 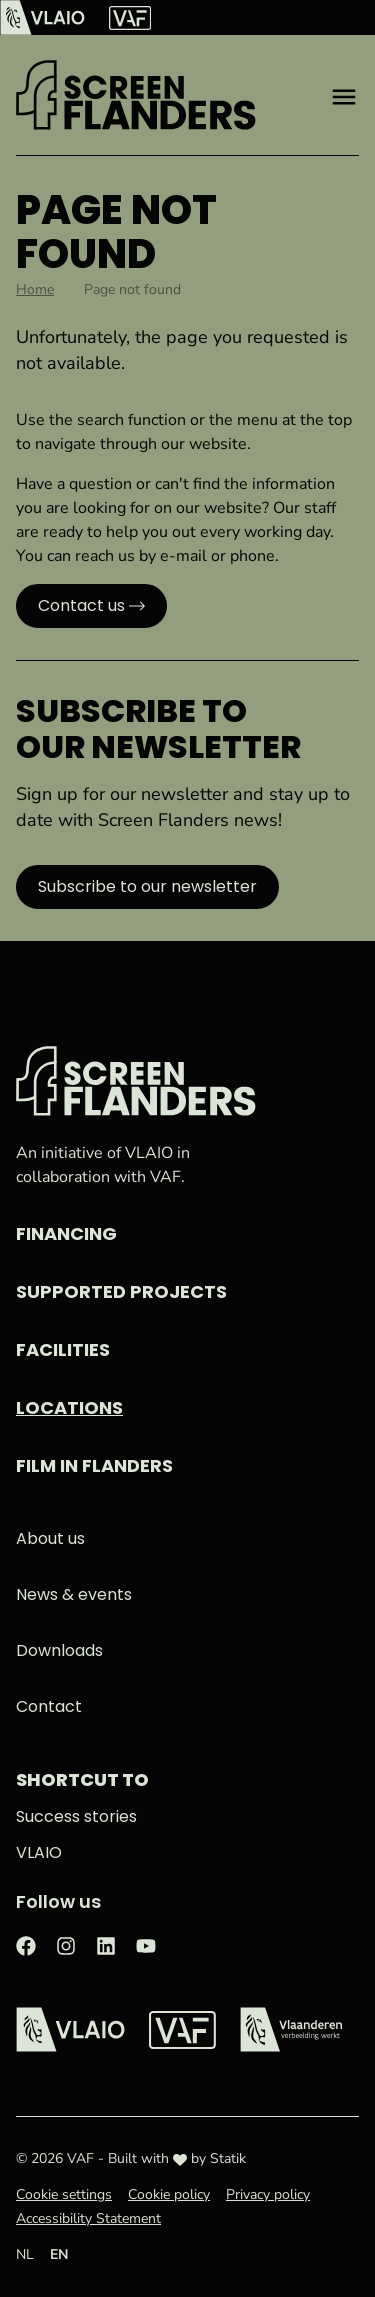 What do you see at coordinates (66, 1233) in the screenshot?
I see `Financing` at bounding box center [66, 1233].